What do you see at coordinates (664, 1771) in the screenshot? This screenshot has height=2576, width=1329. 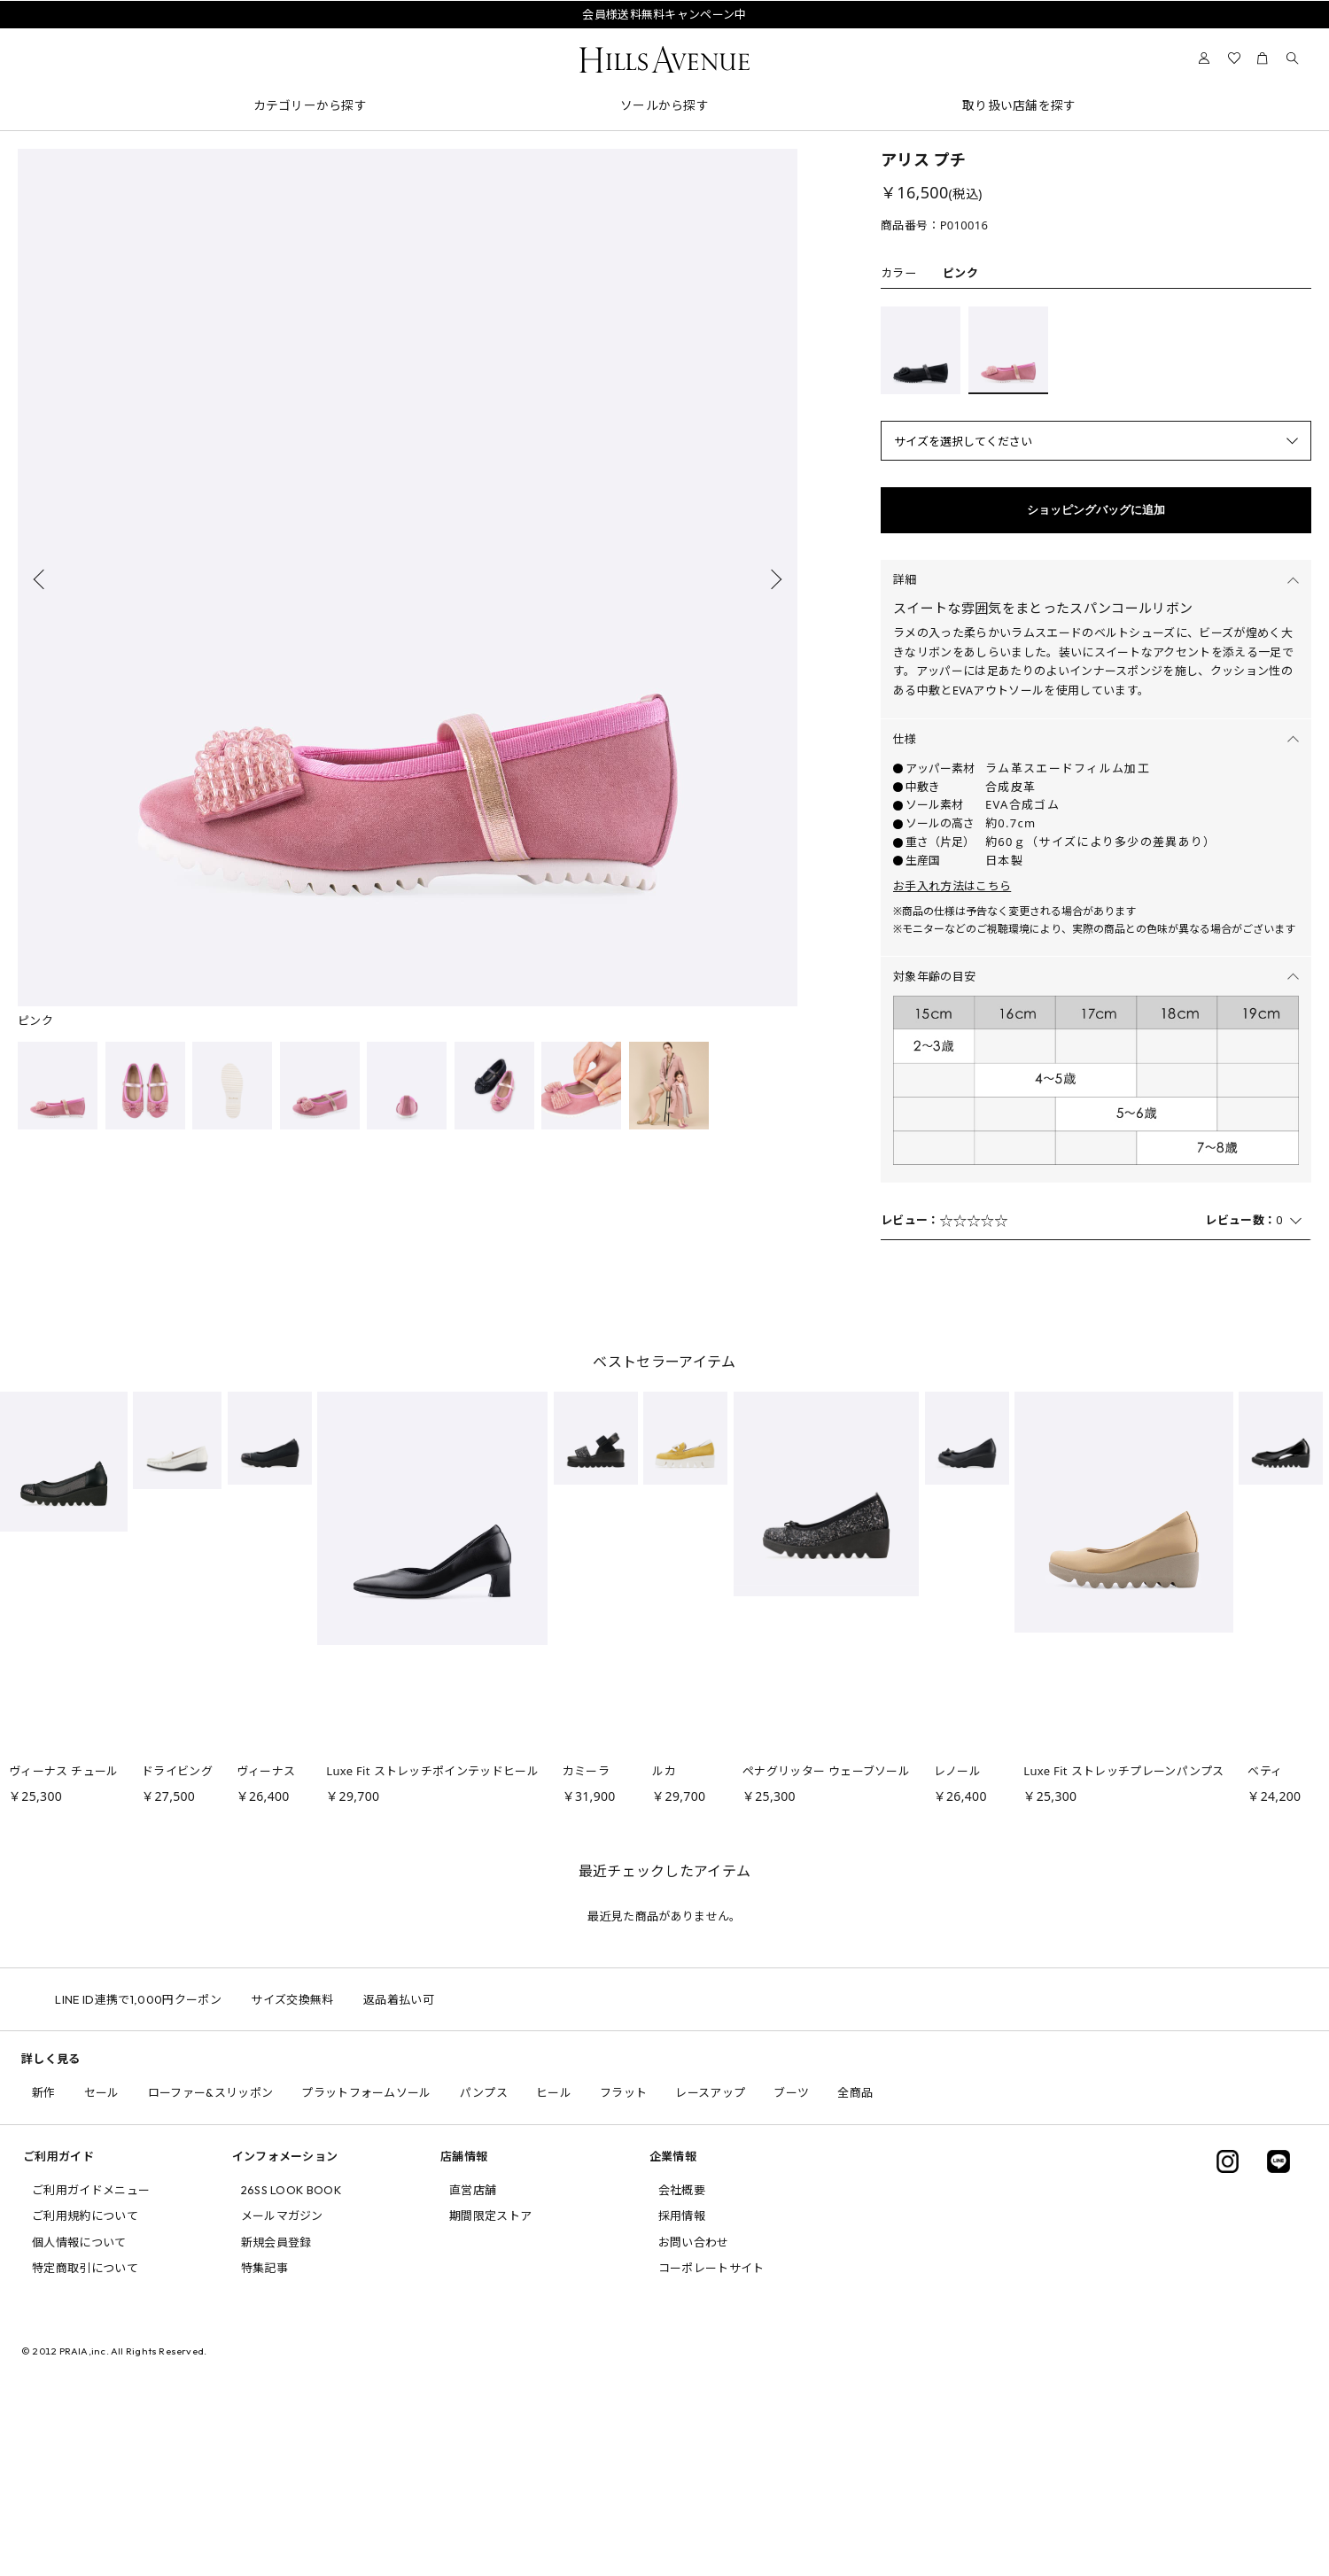 I see `ルカ` at bounding box center [664, 1771].